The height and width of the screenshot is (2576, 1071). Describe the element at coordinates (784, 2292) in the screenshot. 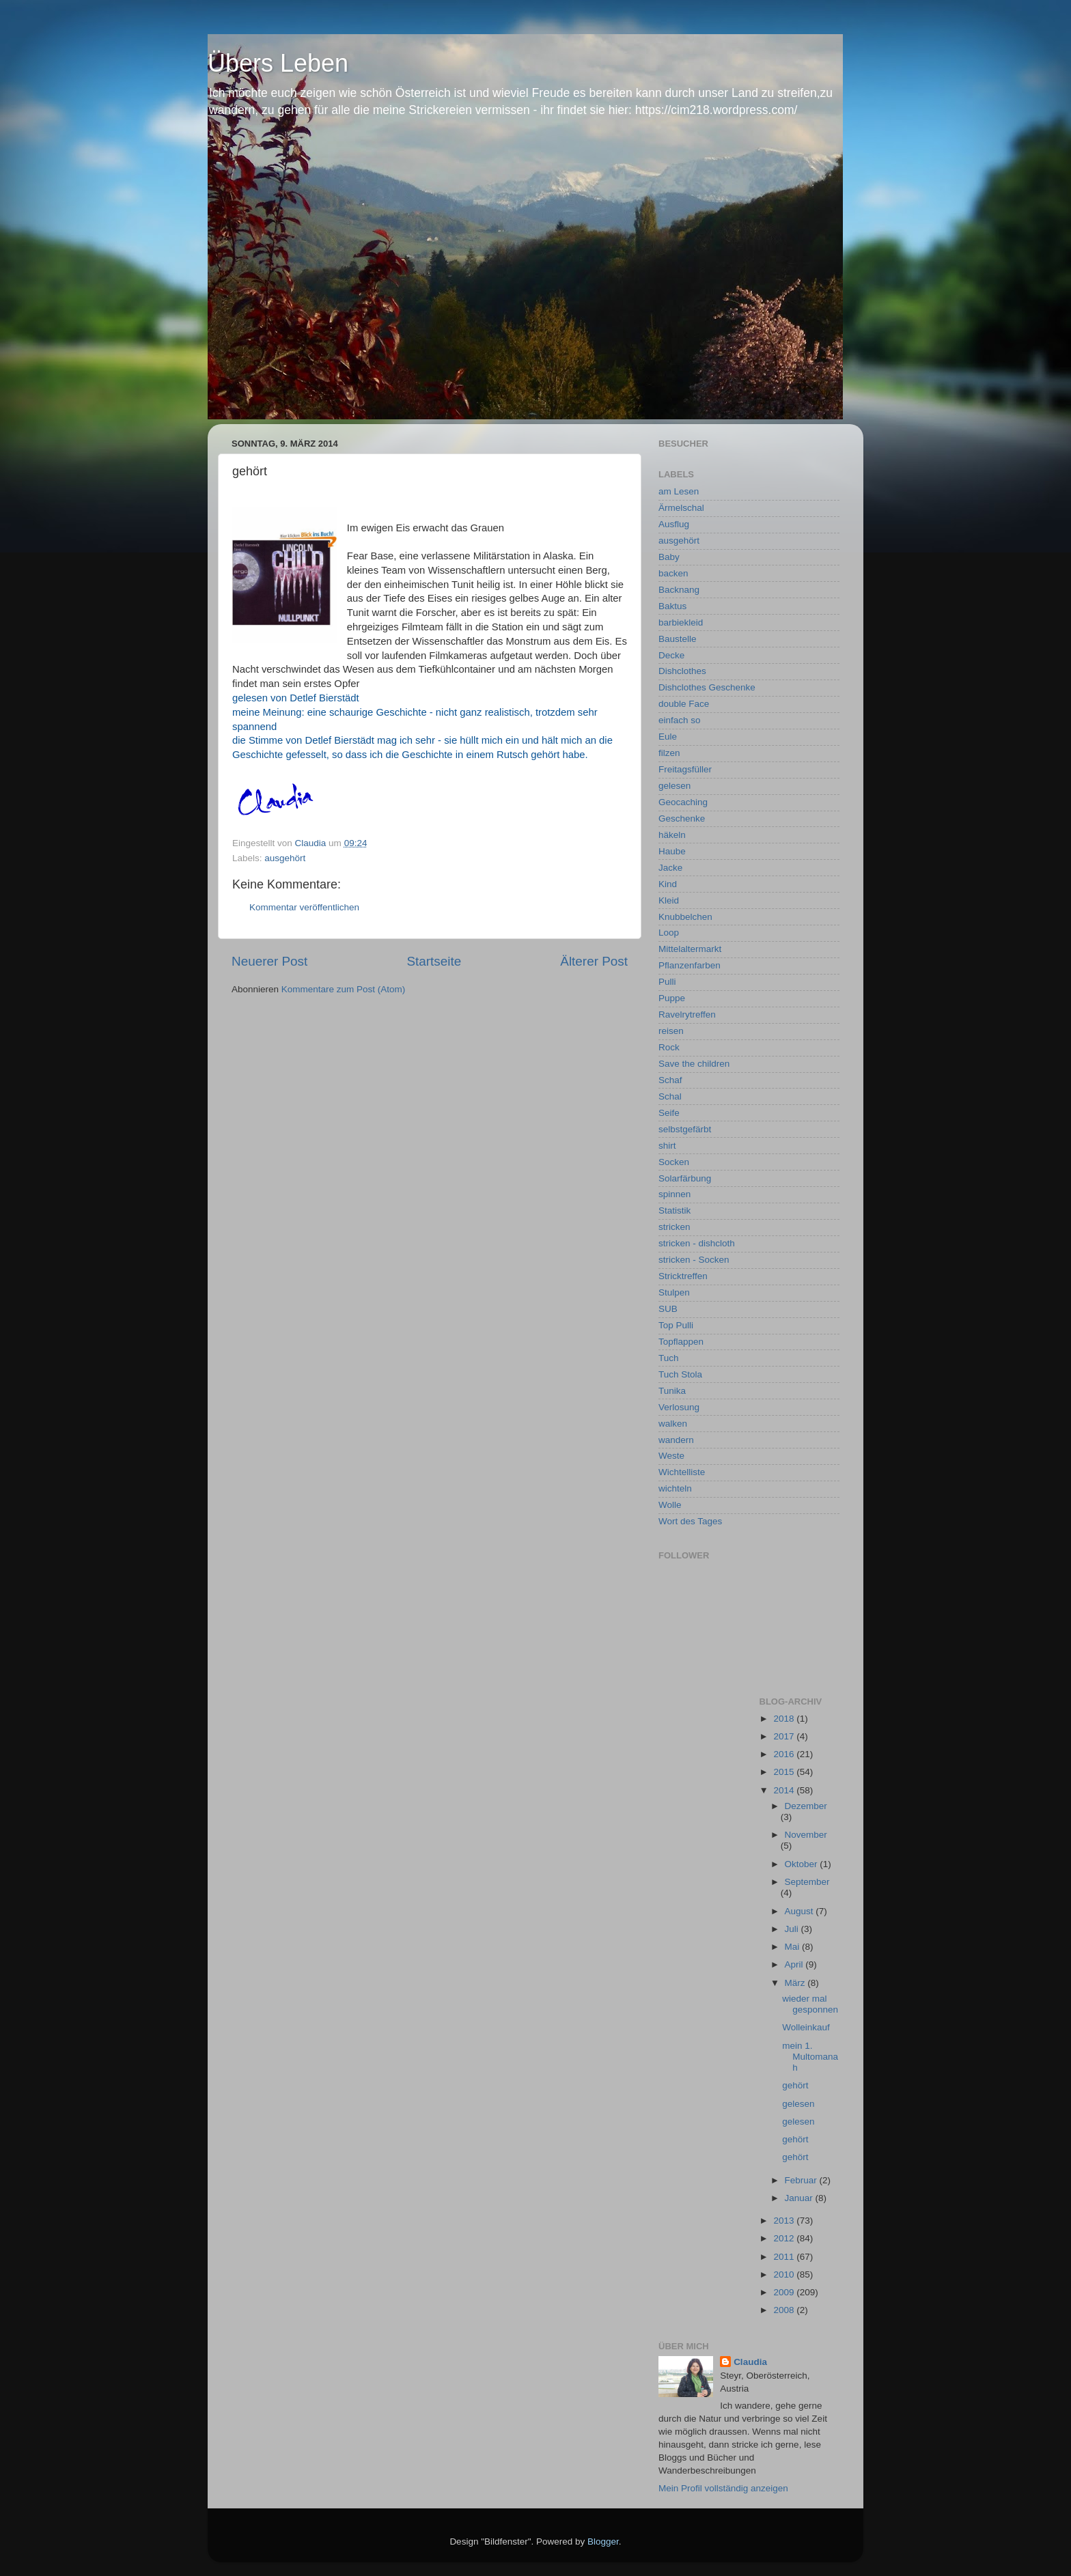

I see `2009` at that location.